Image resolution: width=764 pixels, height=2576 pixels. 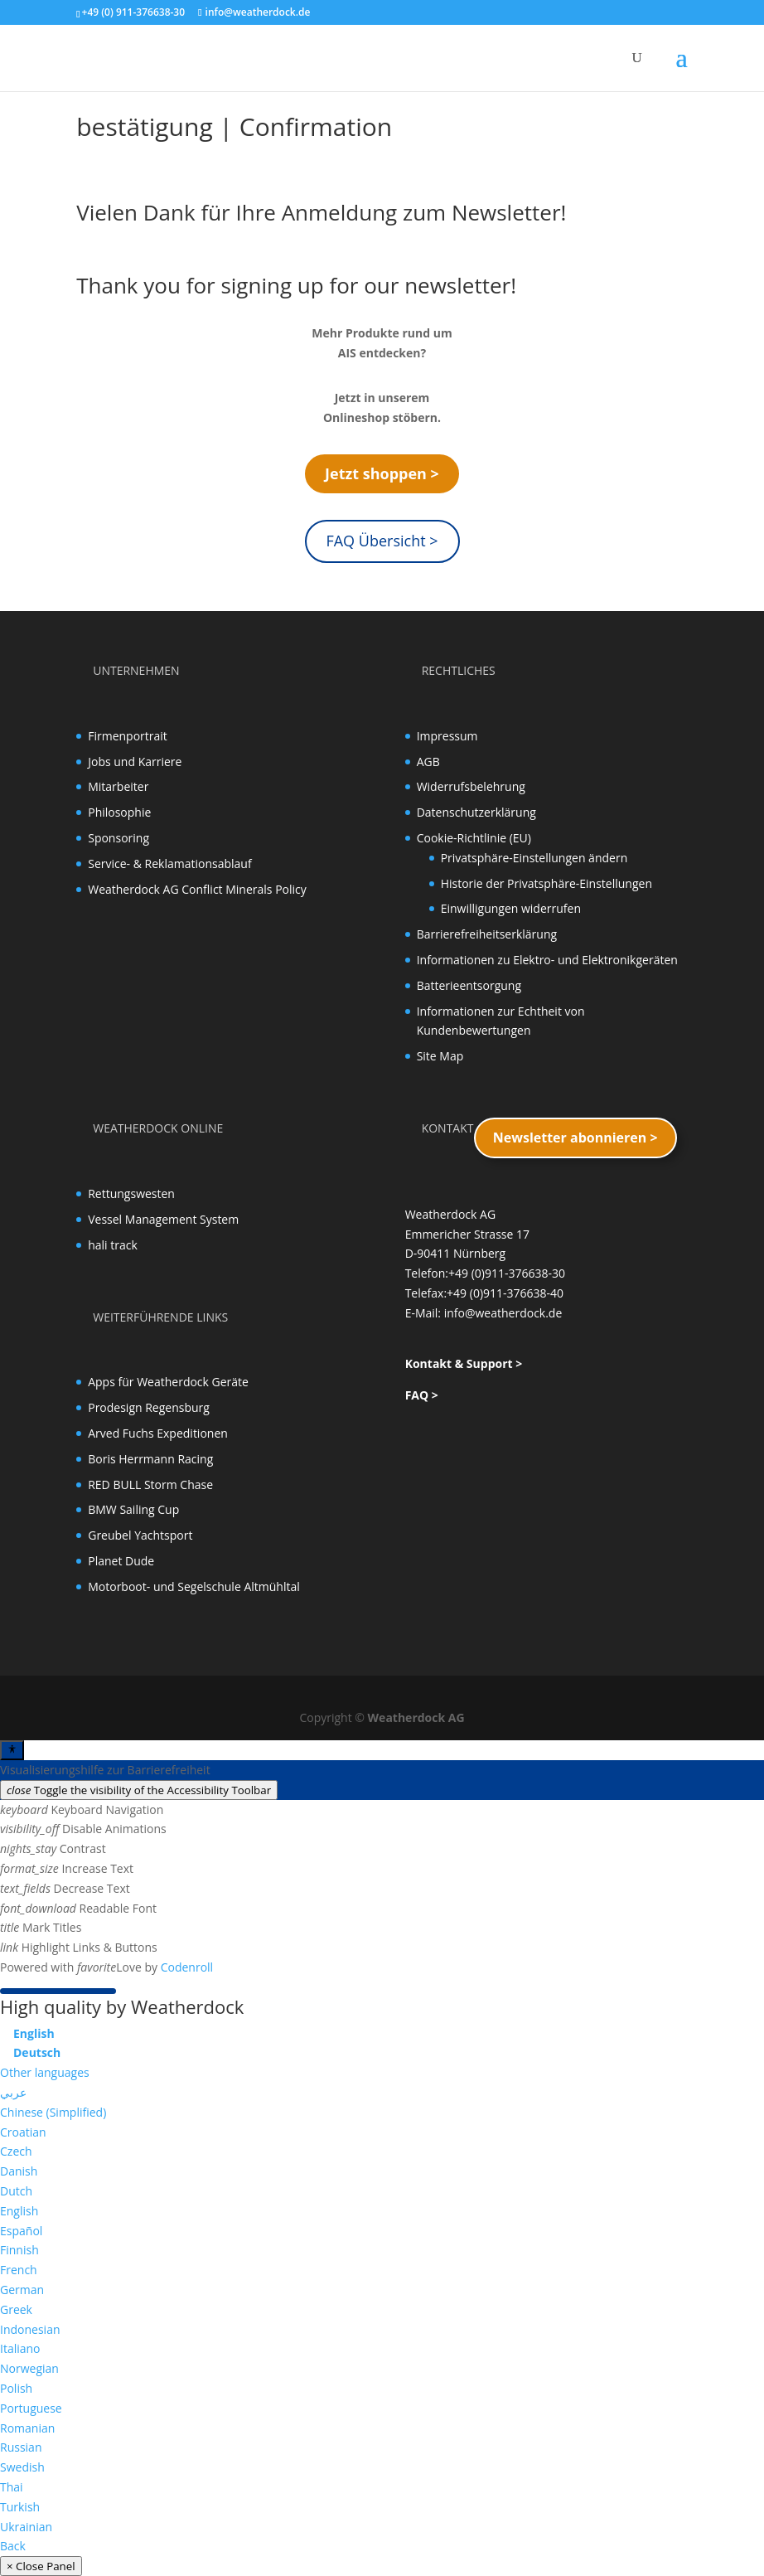 What do you see at coordinates (474, 838) in the screenshot?
I see `Cookie-Richtlinie (EU)` at bounding box center [474, 838].